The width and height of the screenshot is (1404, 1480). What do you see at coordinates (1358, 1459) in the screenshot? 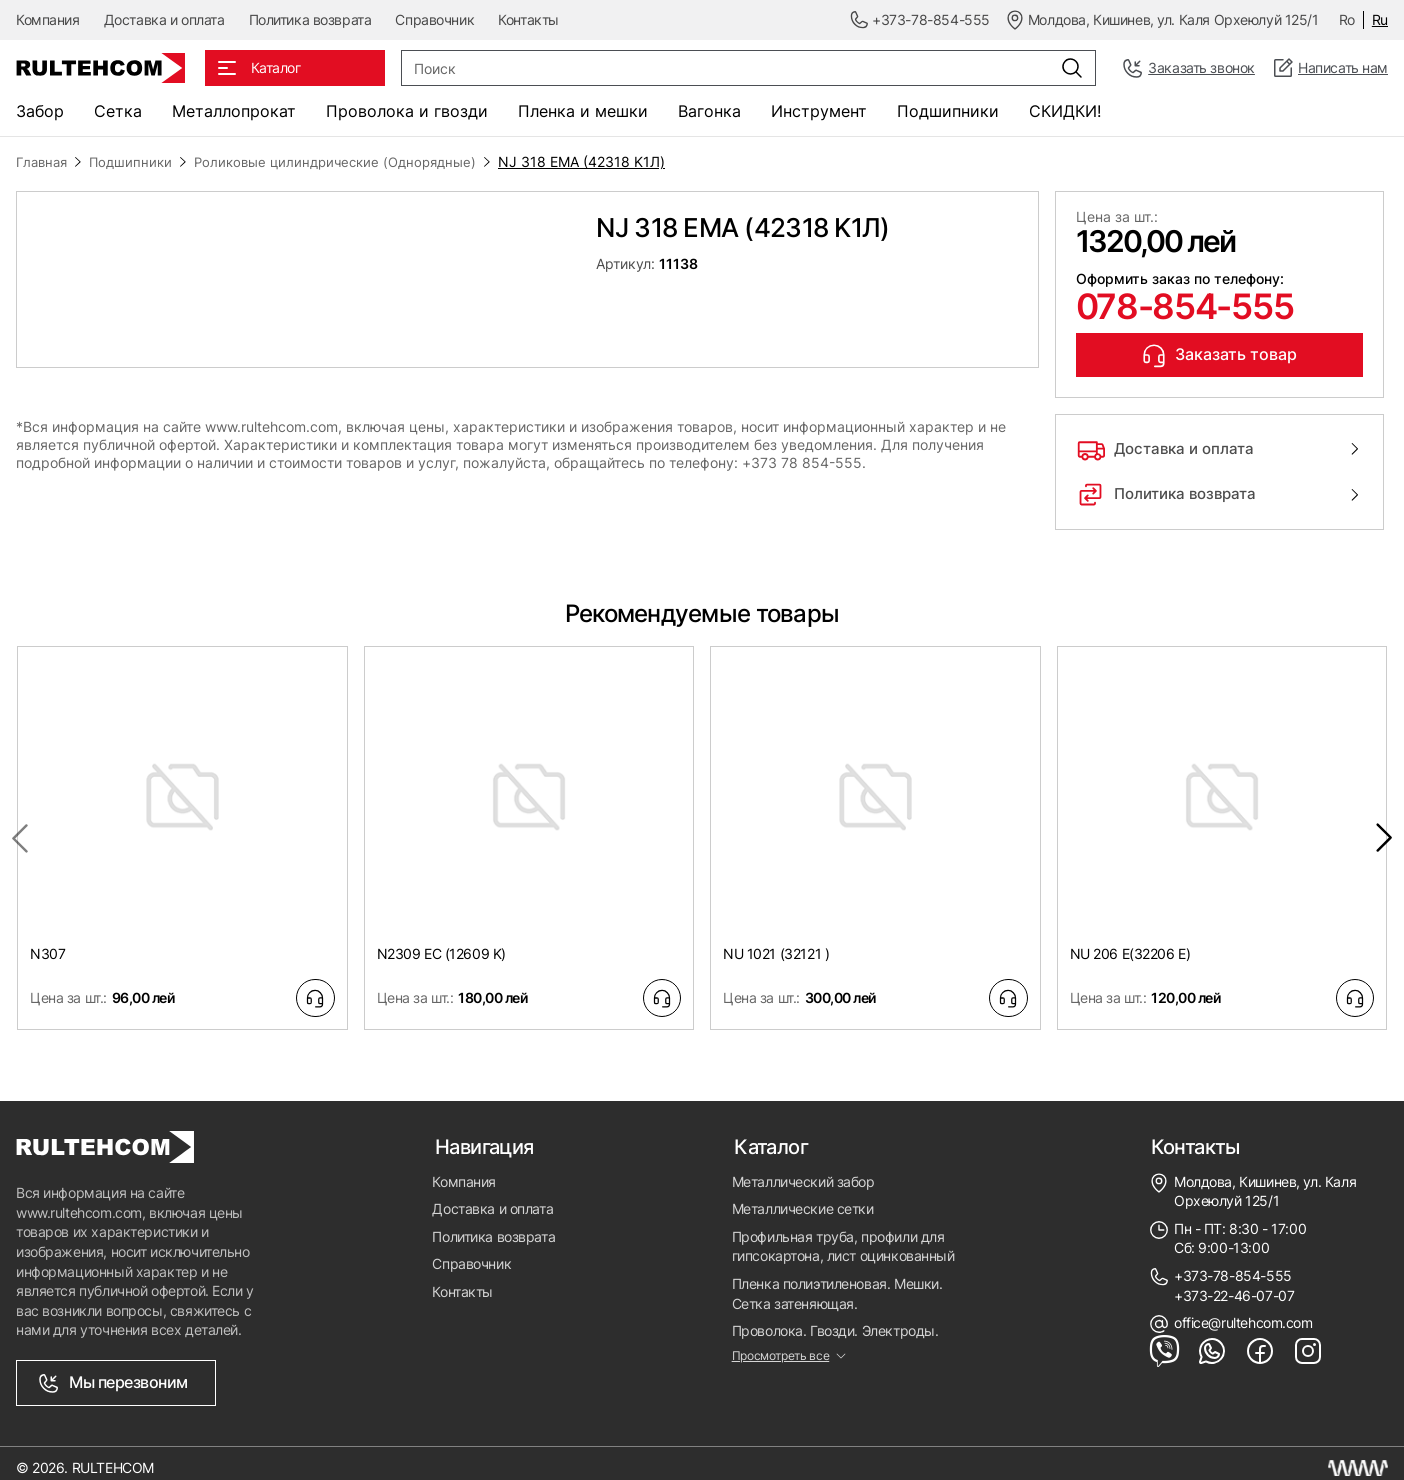
I see `[Создание сайта Молдова]` at bounding box center [1358, 1459].